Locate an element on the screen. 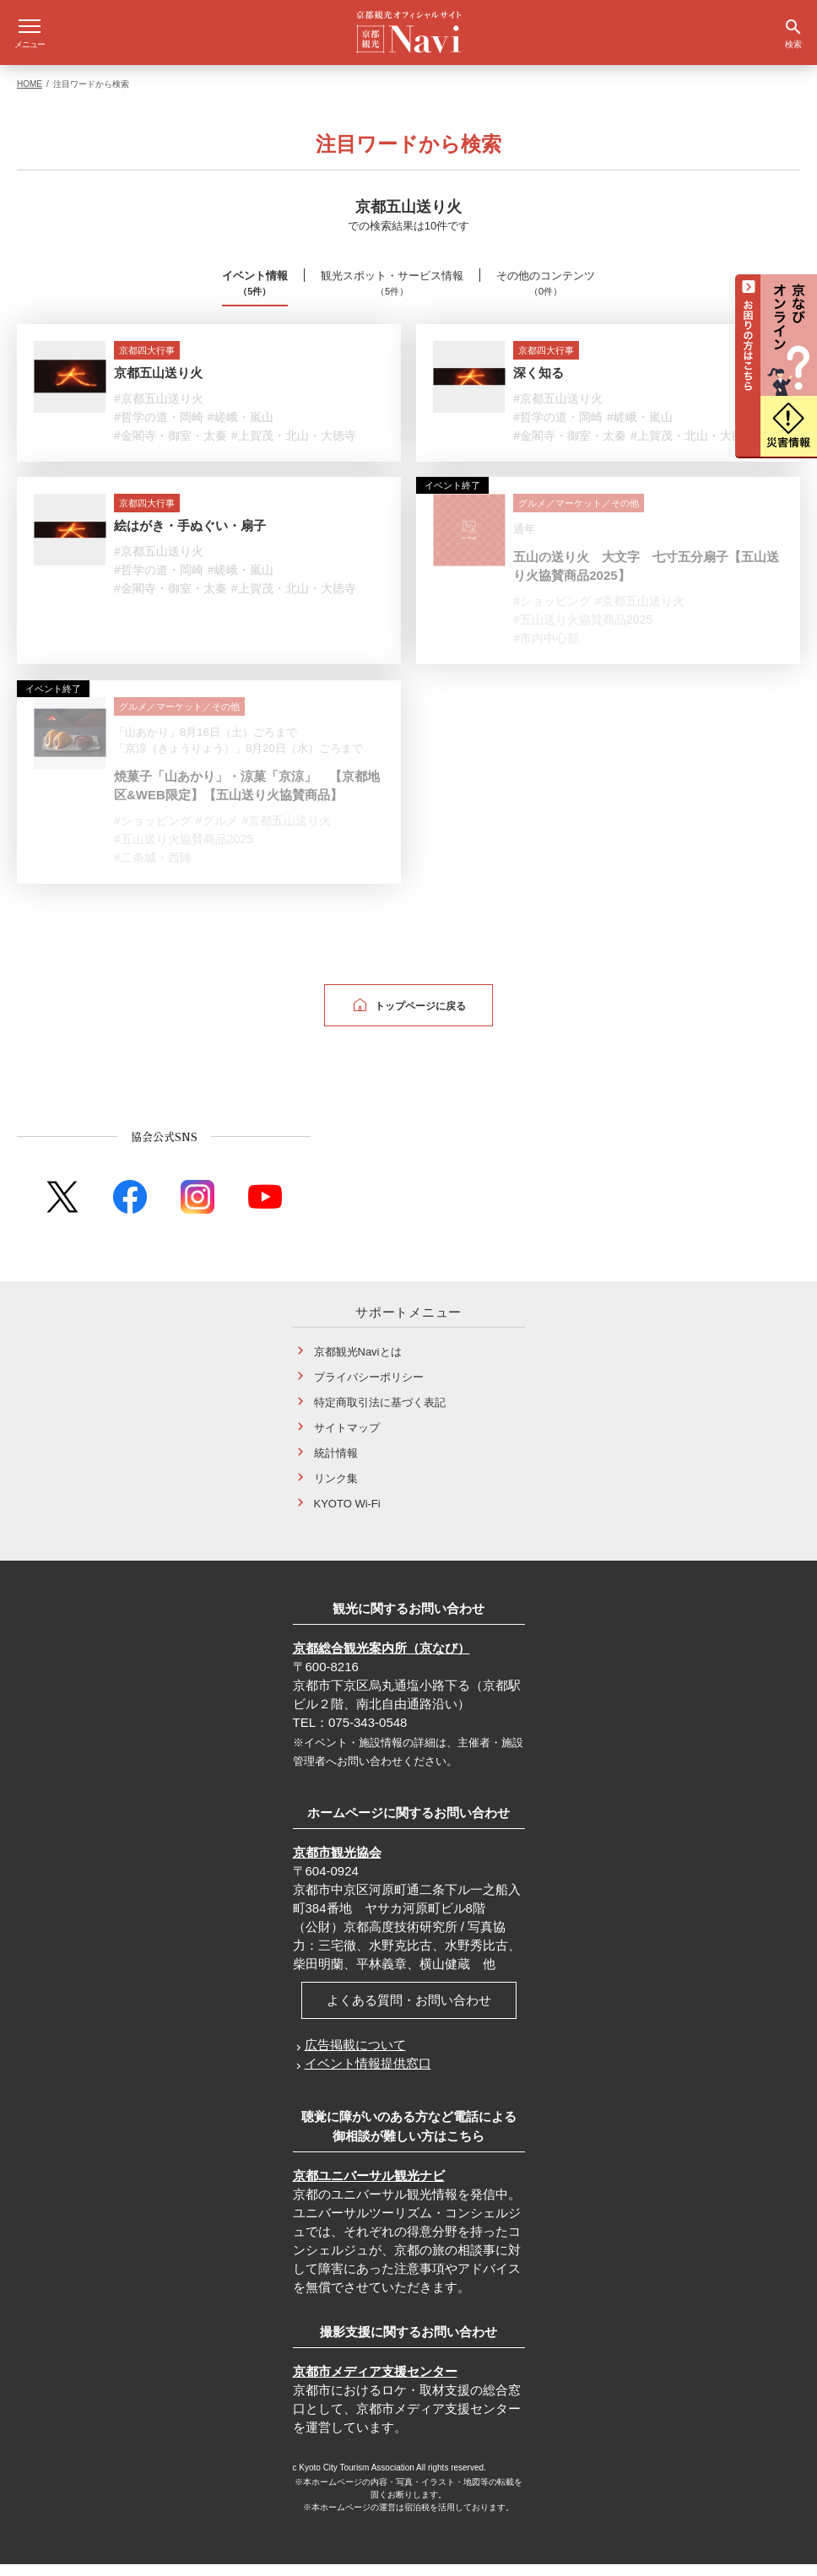  KYOTO Wi-Fi is located at coordinates (347, 1514).